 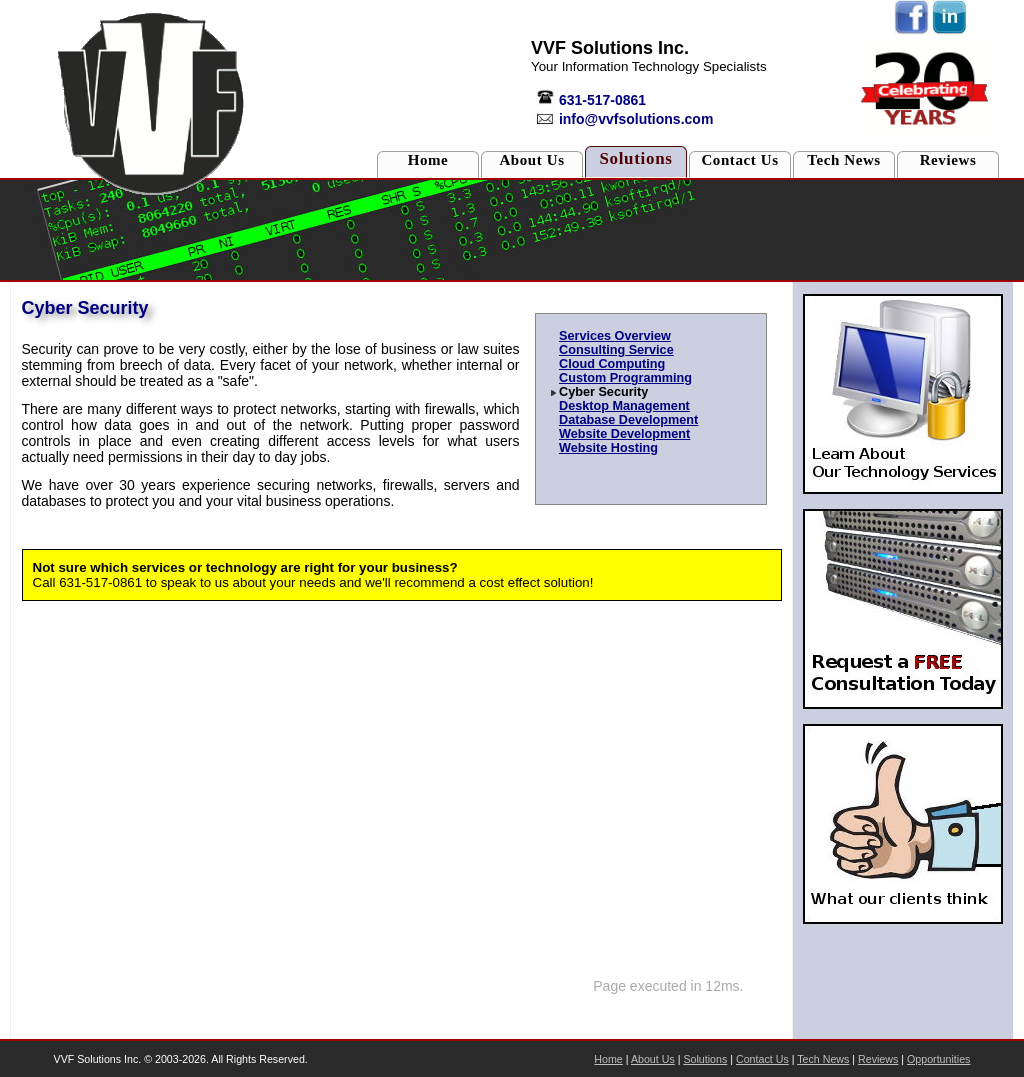 I want to click on Database Development, so click(x=628, y=420).